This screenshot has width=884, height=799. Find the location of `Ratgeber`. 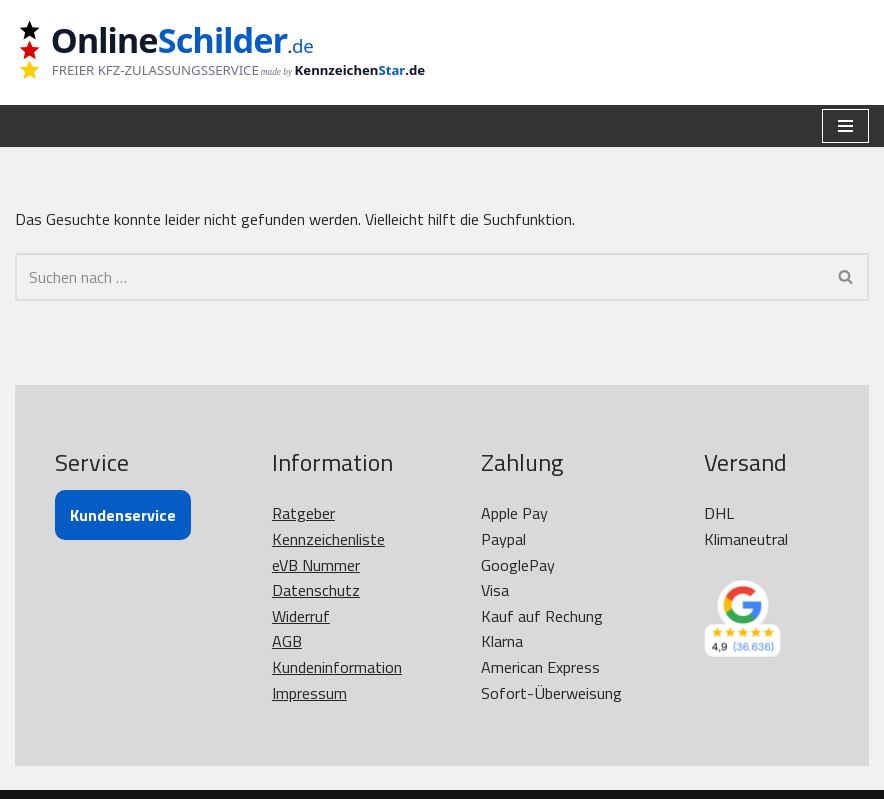

Ratgeber is located at coordinates (303, 513).